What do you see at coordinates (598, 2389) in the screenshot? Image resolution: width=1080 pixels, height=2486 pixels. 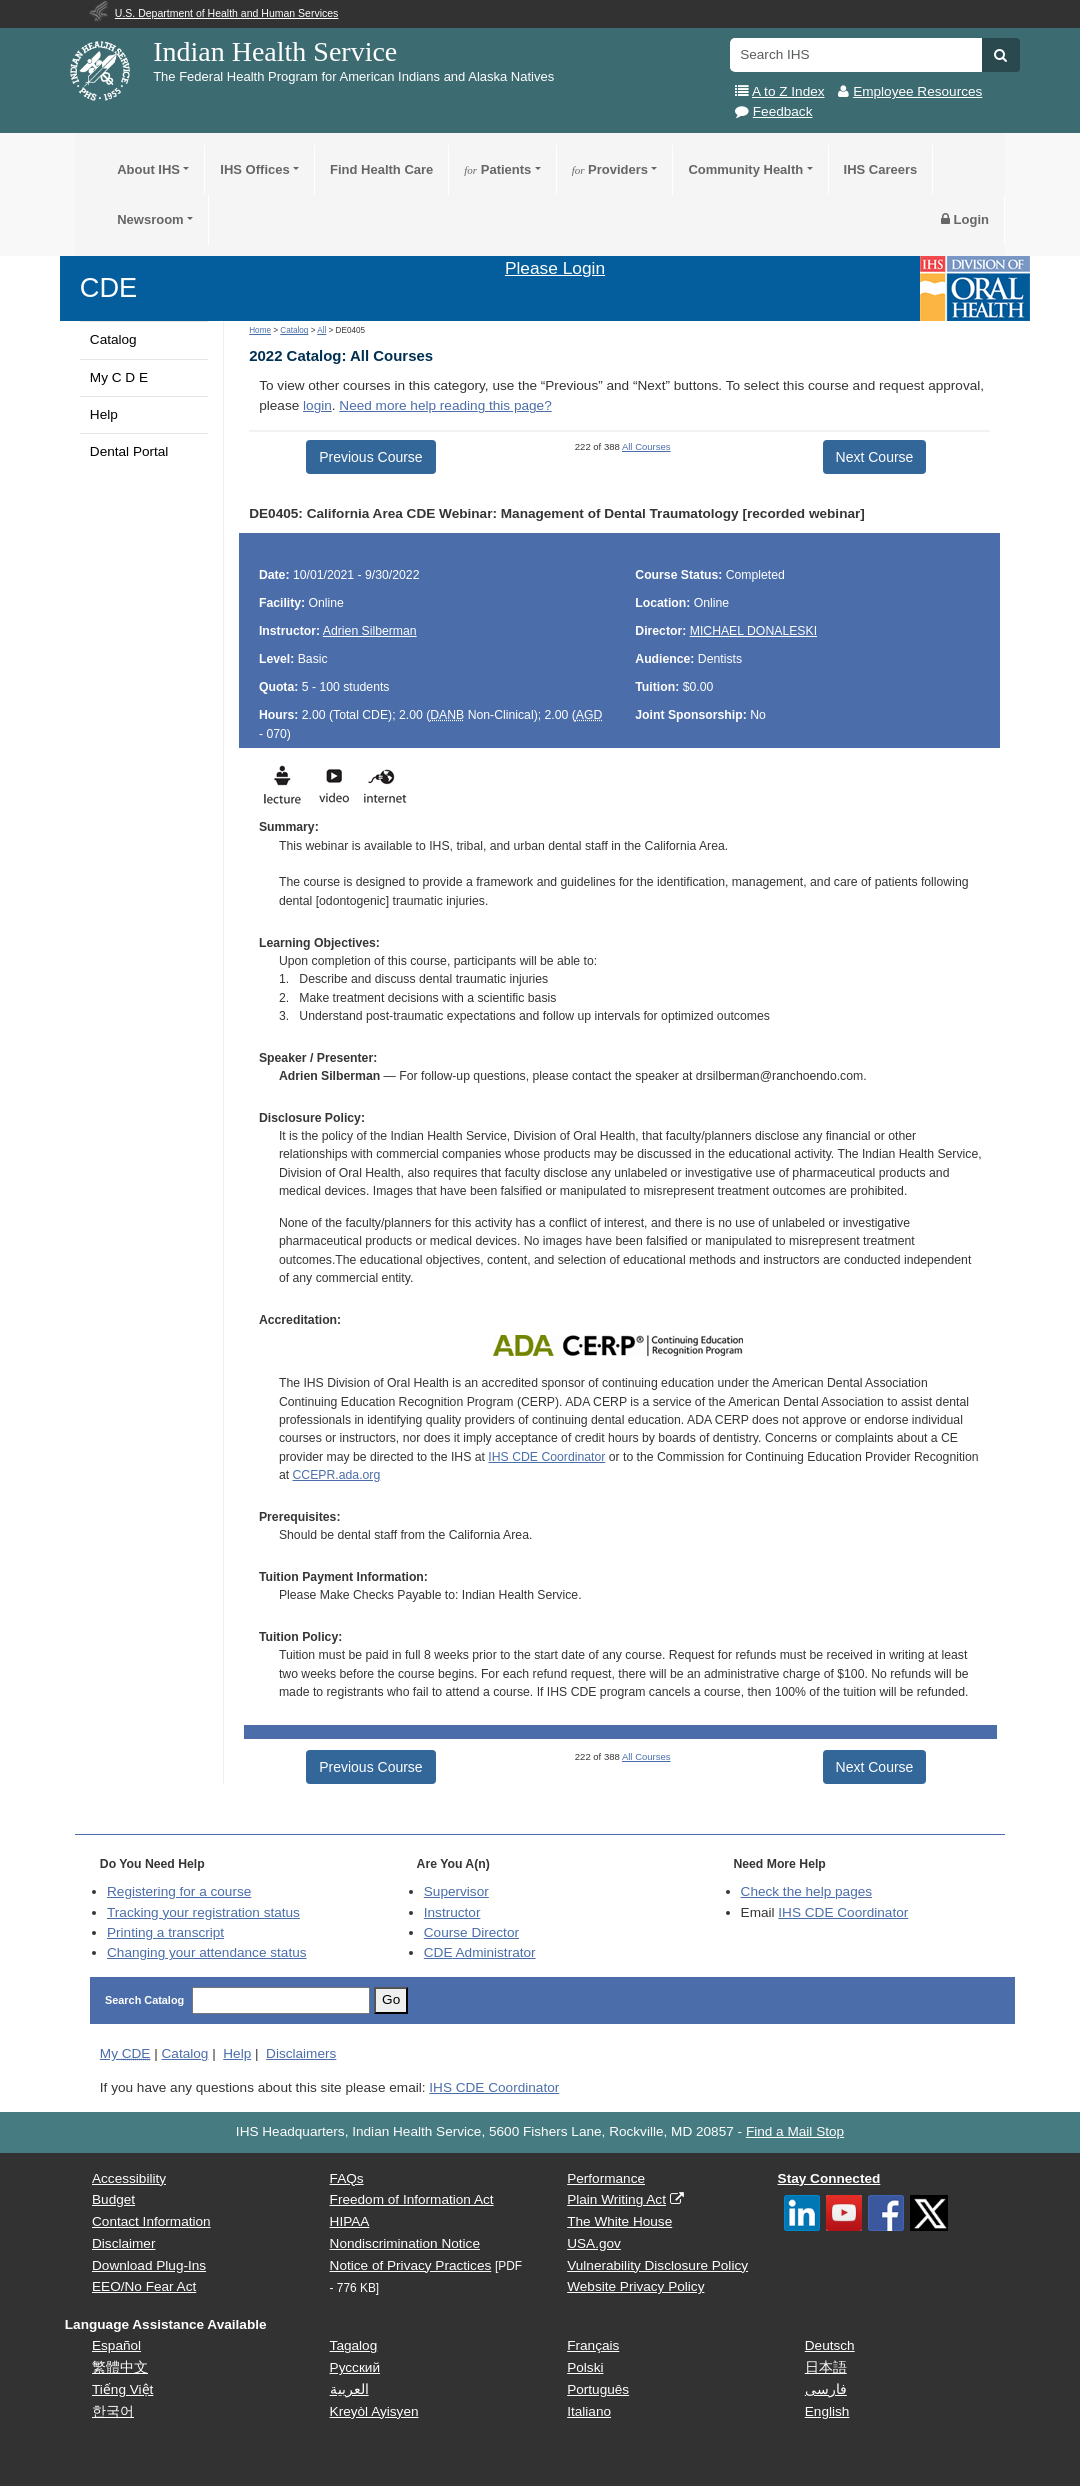 I see `Português` at bounding box center [598, 2389].